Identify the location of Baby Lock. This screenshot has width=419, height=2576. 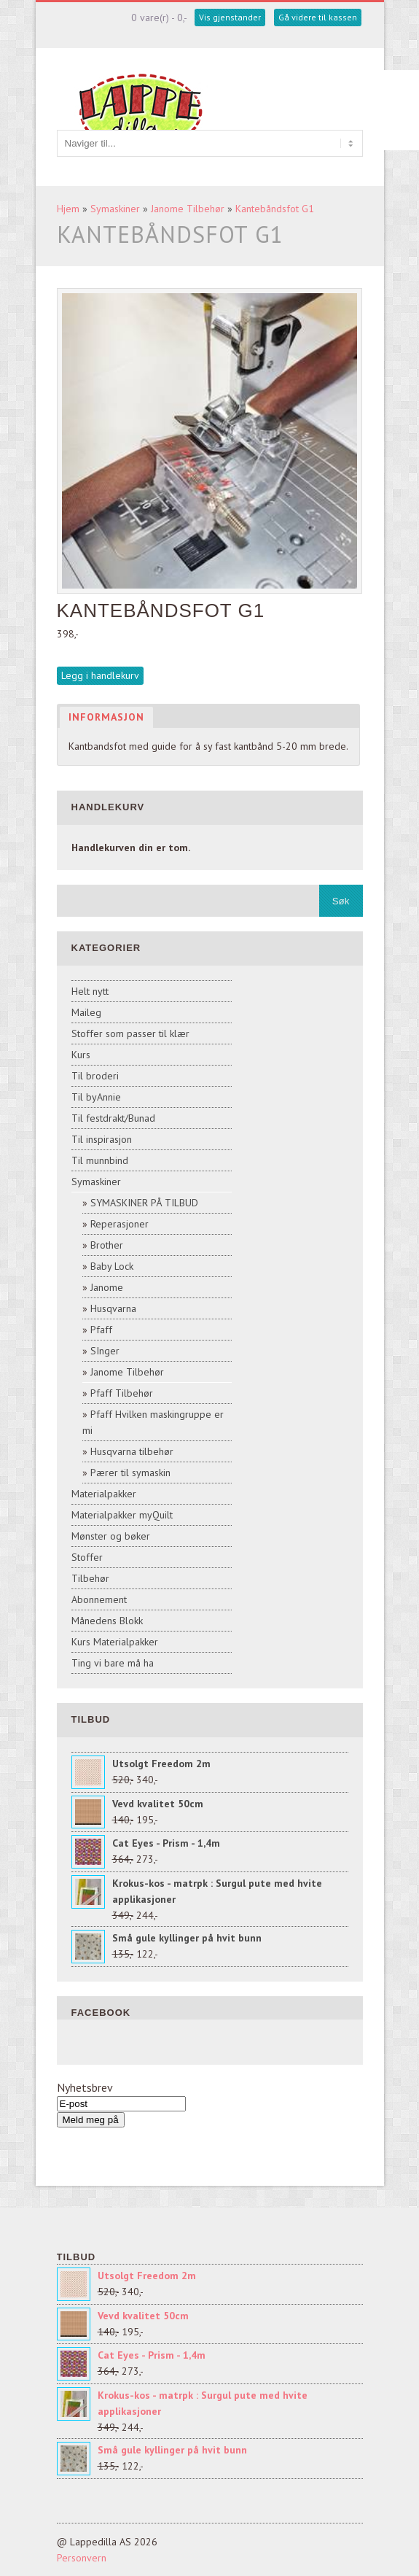
(111, 1266).